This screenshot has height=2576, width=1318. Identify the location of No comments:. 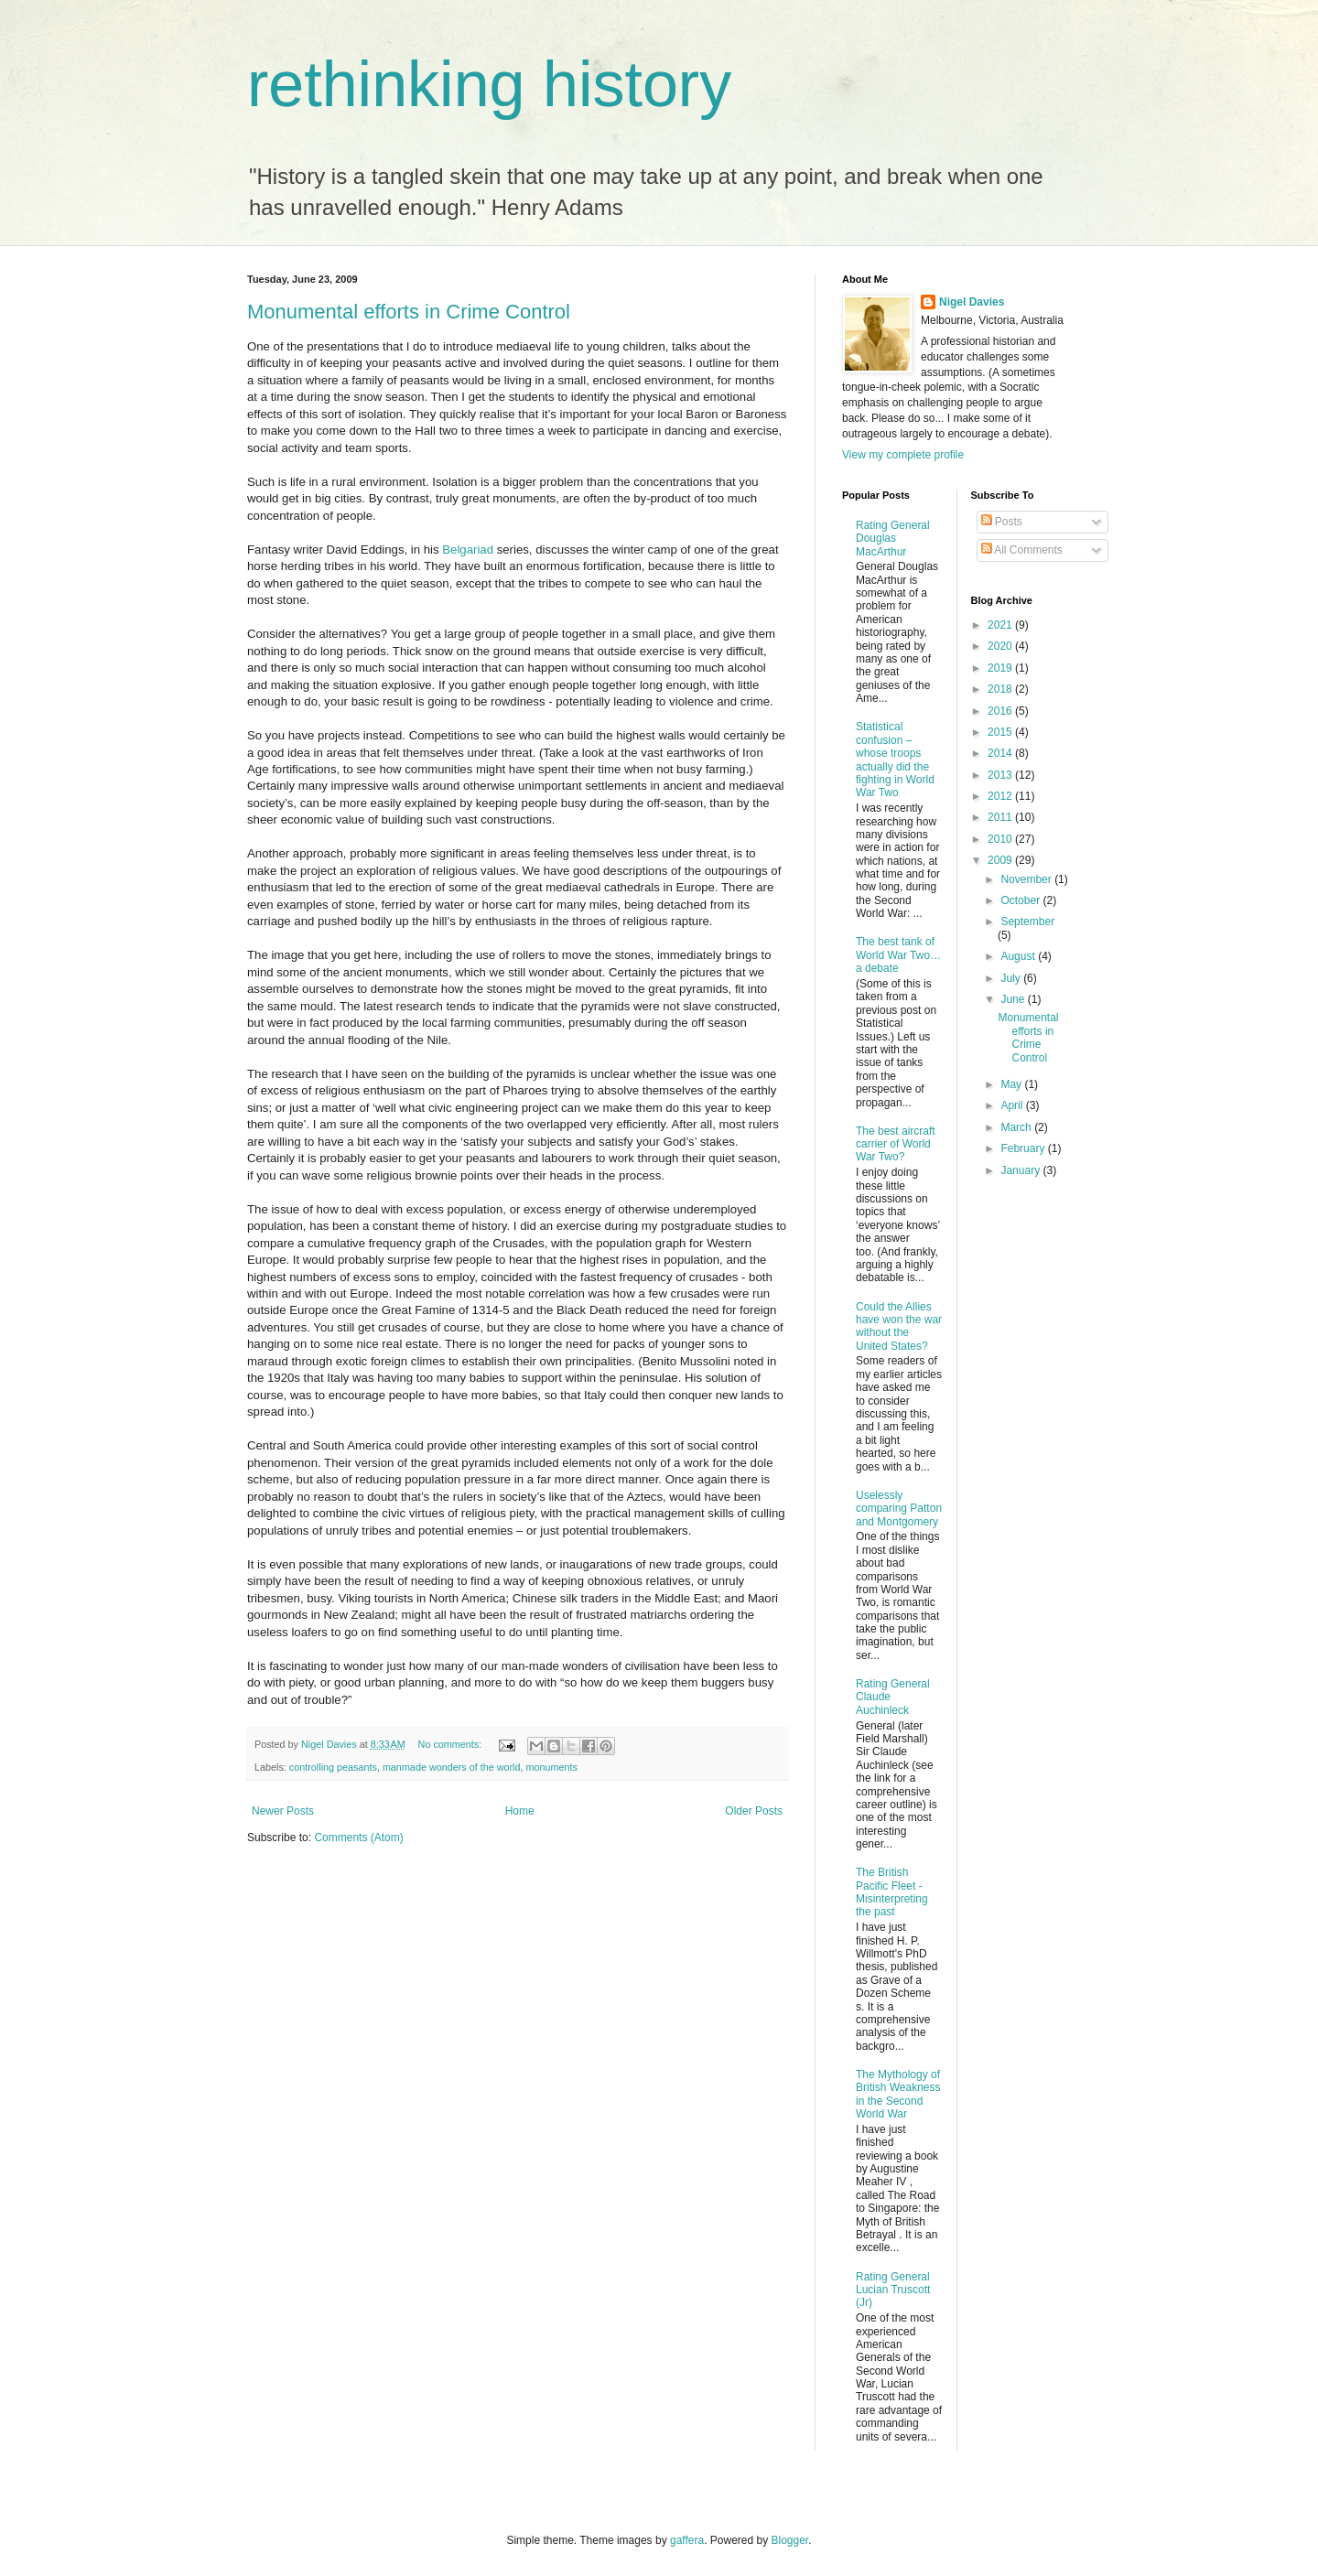
(451, 1744).